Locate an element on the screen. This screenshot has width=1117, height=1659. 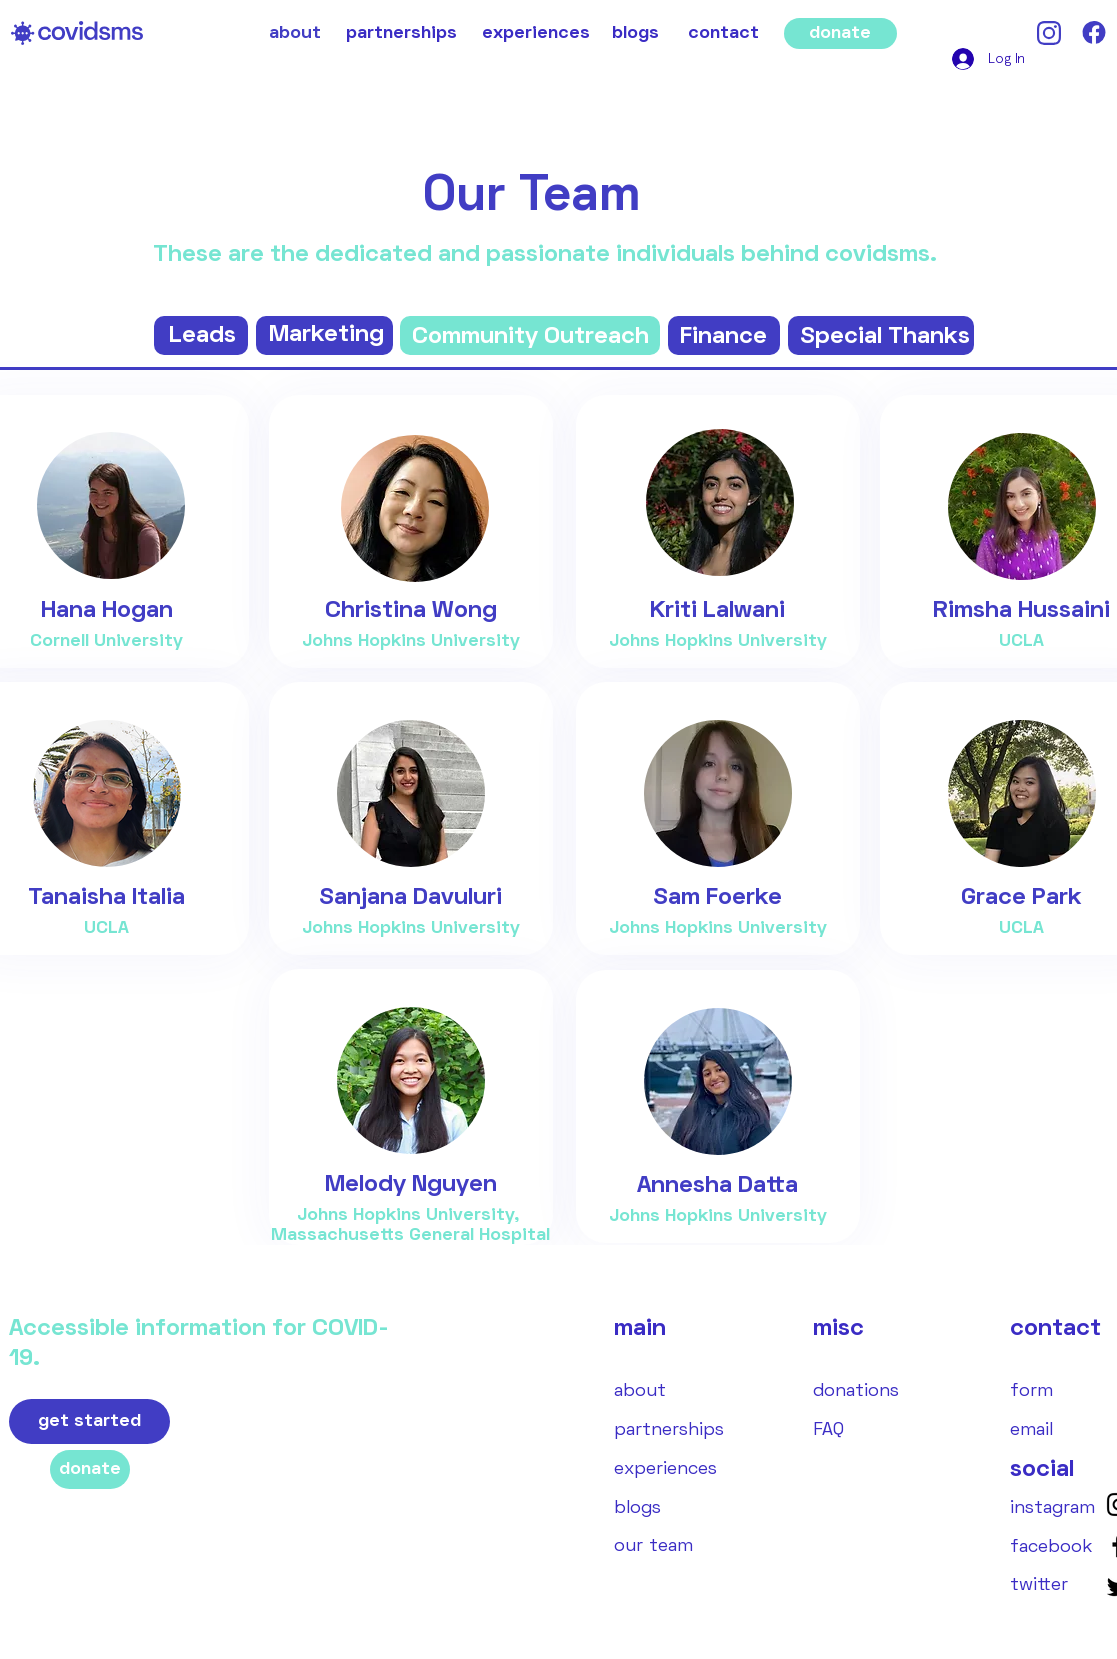
[blogs] is located at coordinates (635, 33).